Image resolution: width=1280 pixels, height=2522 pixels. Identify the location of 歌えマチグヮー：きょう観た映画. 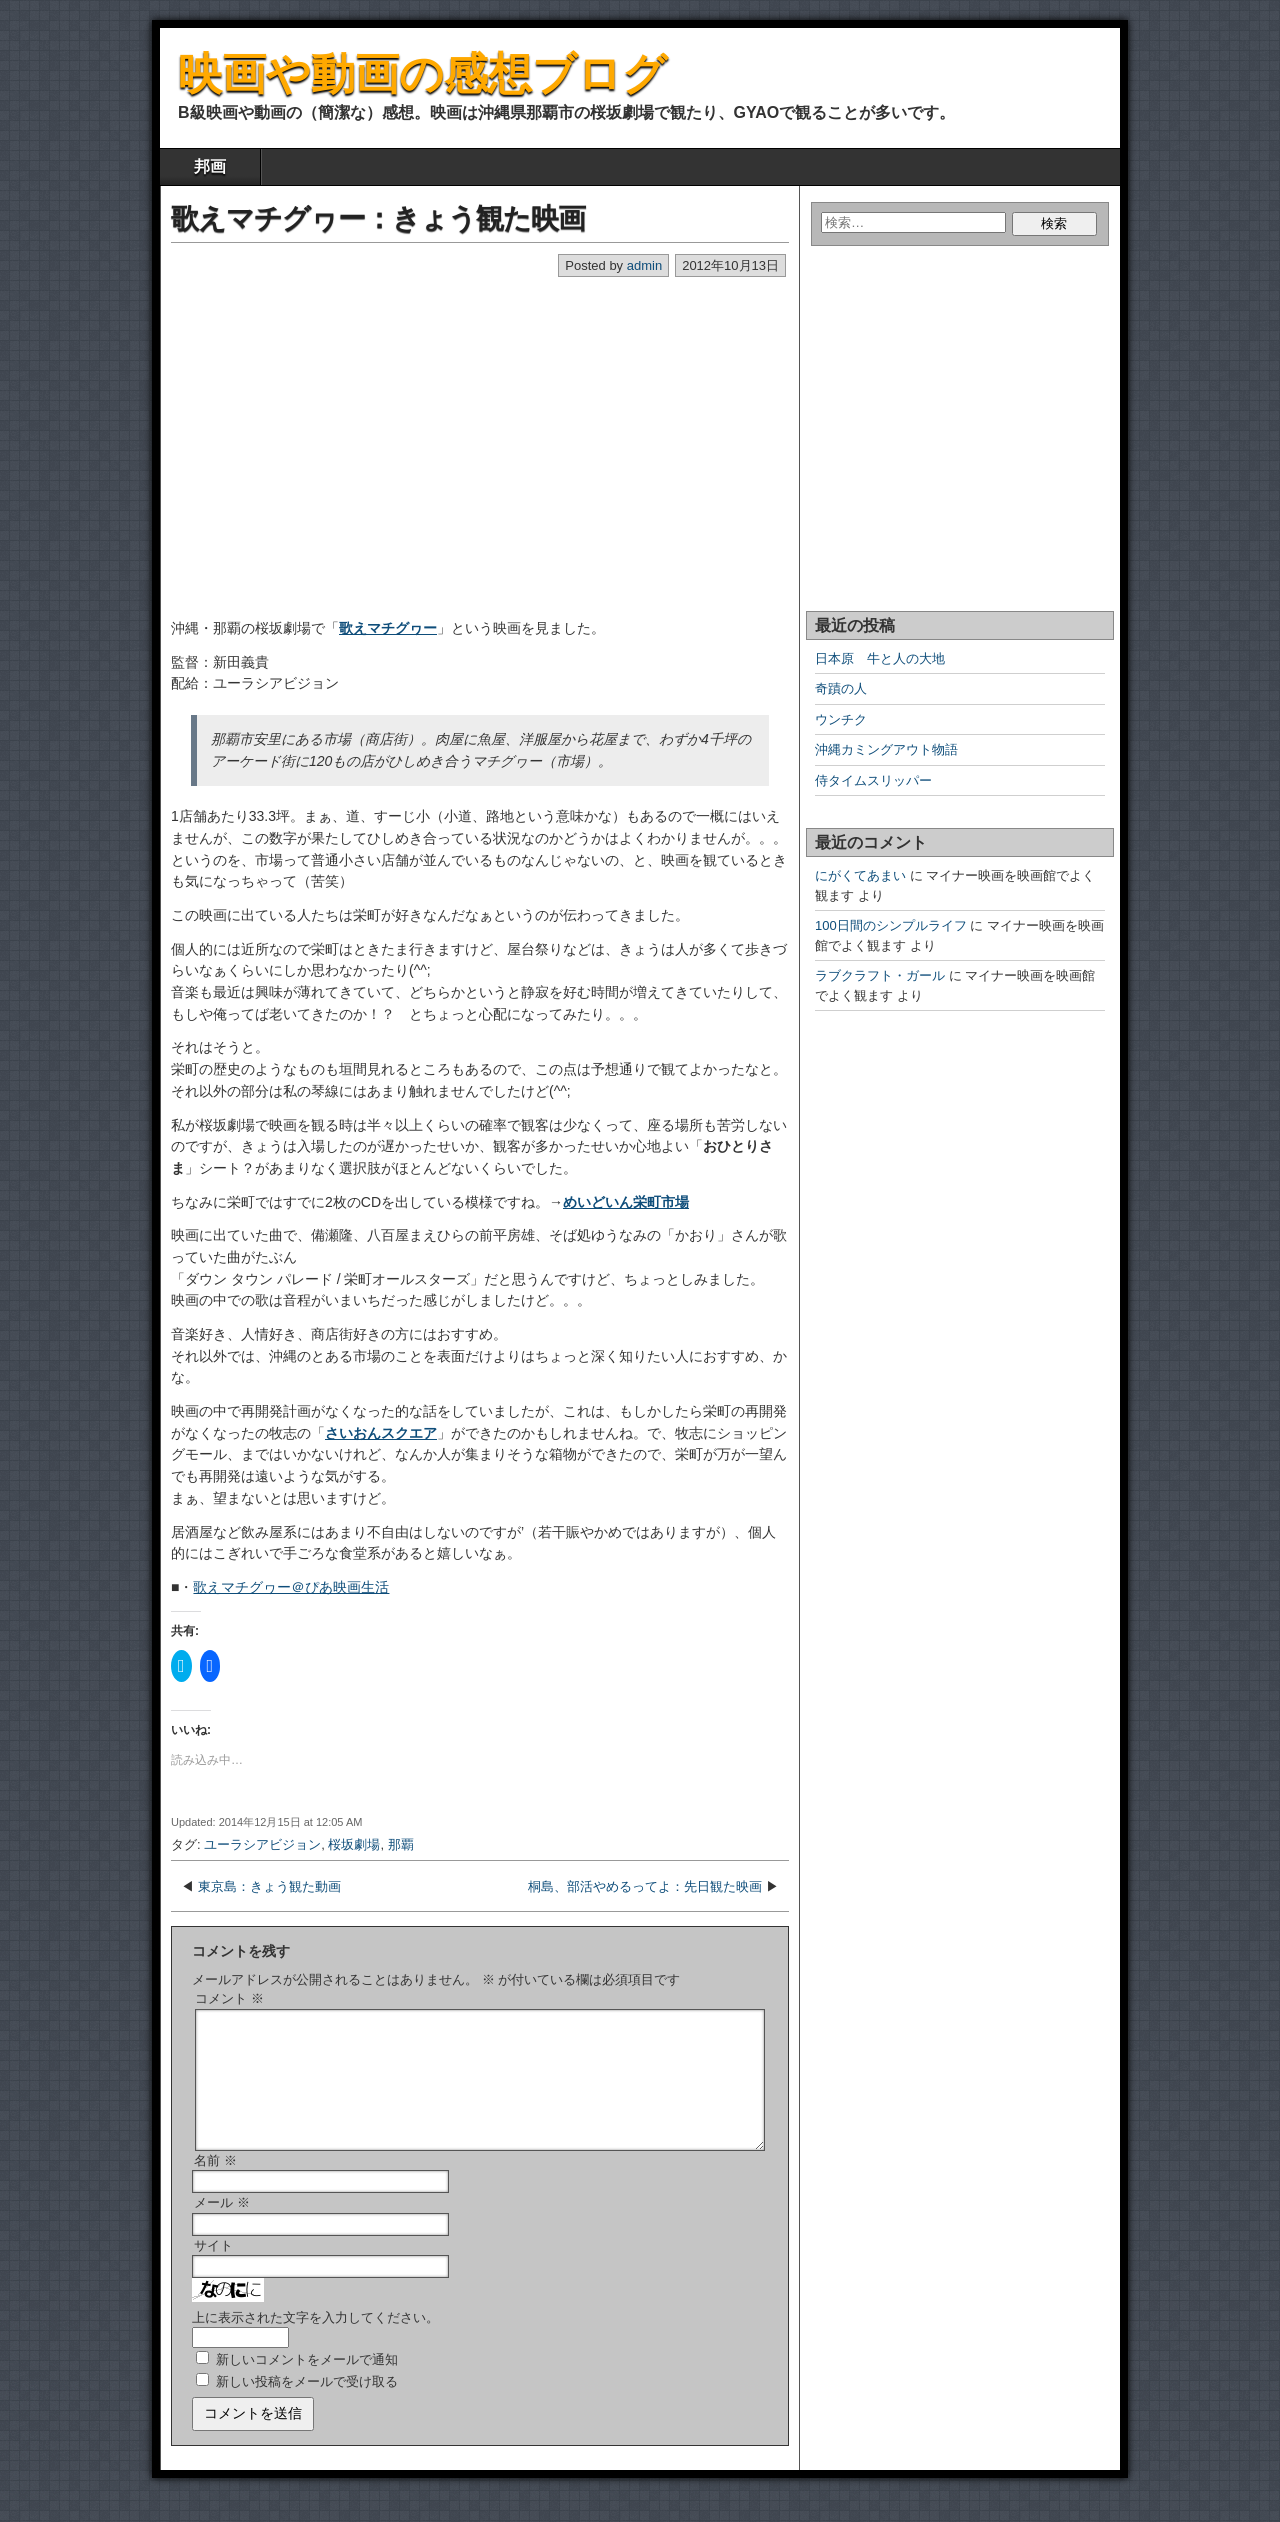
(378, 218).